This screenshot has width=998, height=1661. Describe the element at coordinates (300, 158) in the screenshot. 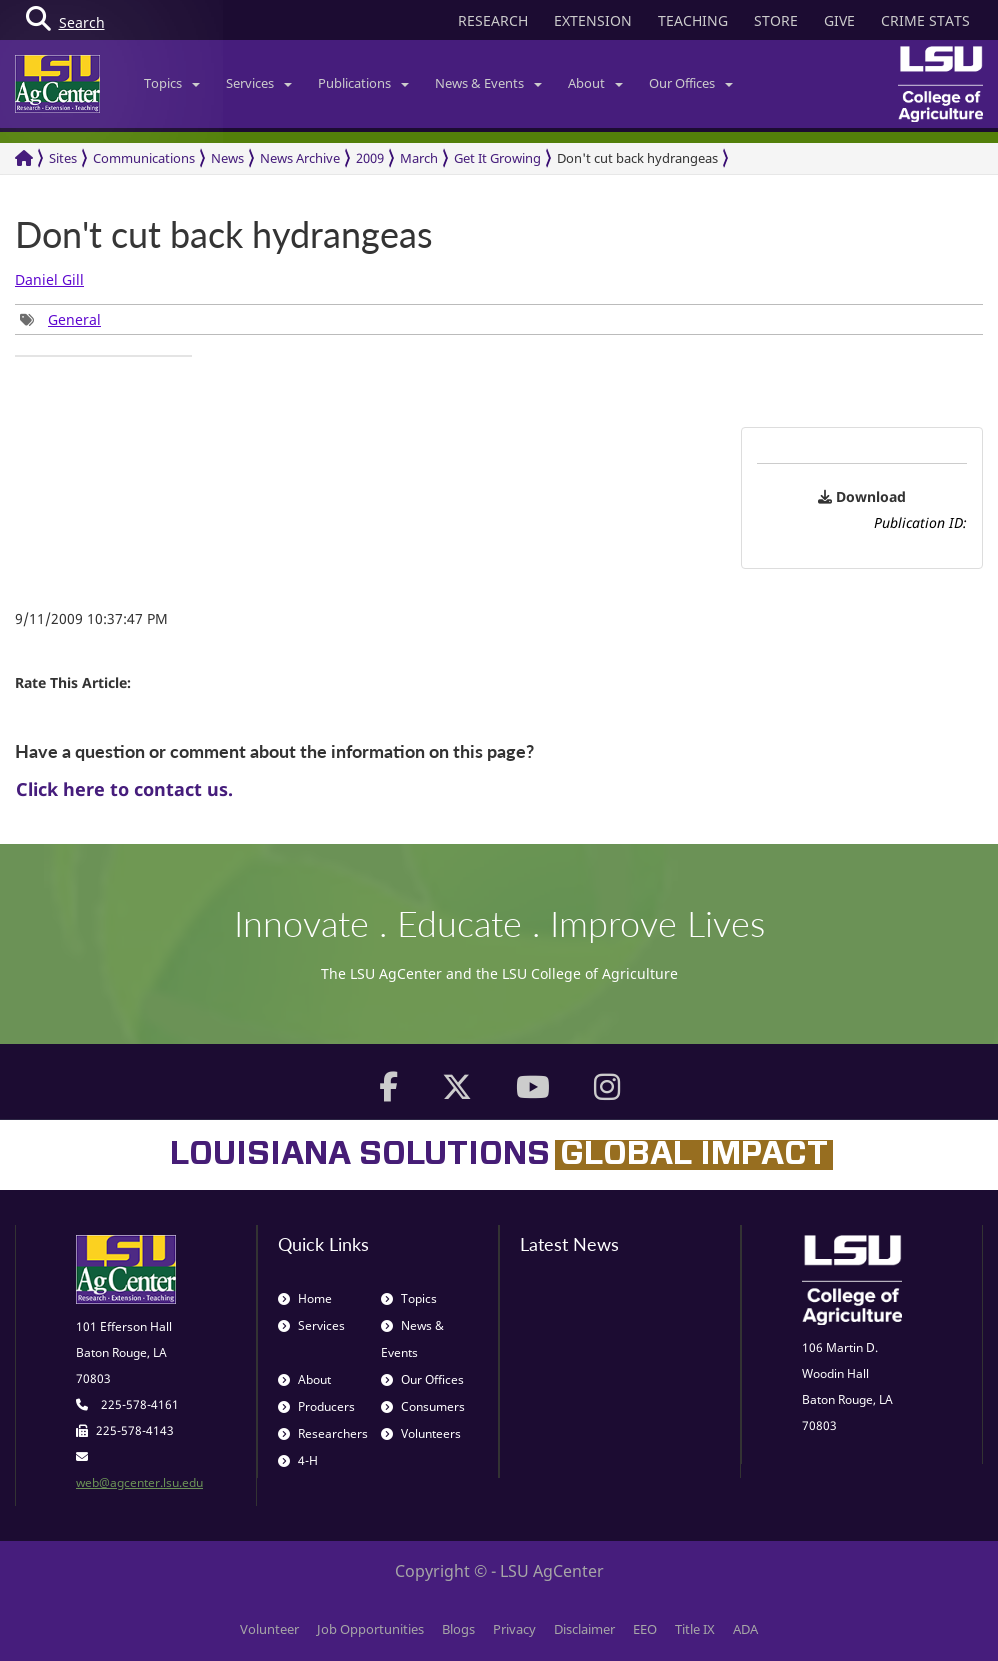

I see `News Archive` at that location.